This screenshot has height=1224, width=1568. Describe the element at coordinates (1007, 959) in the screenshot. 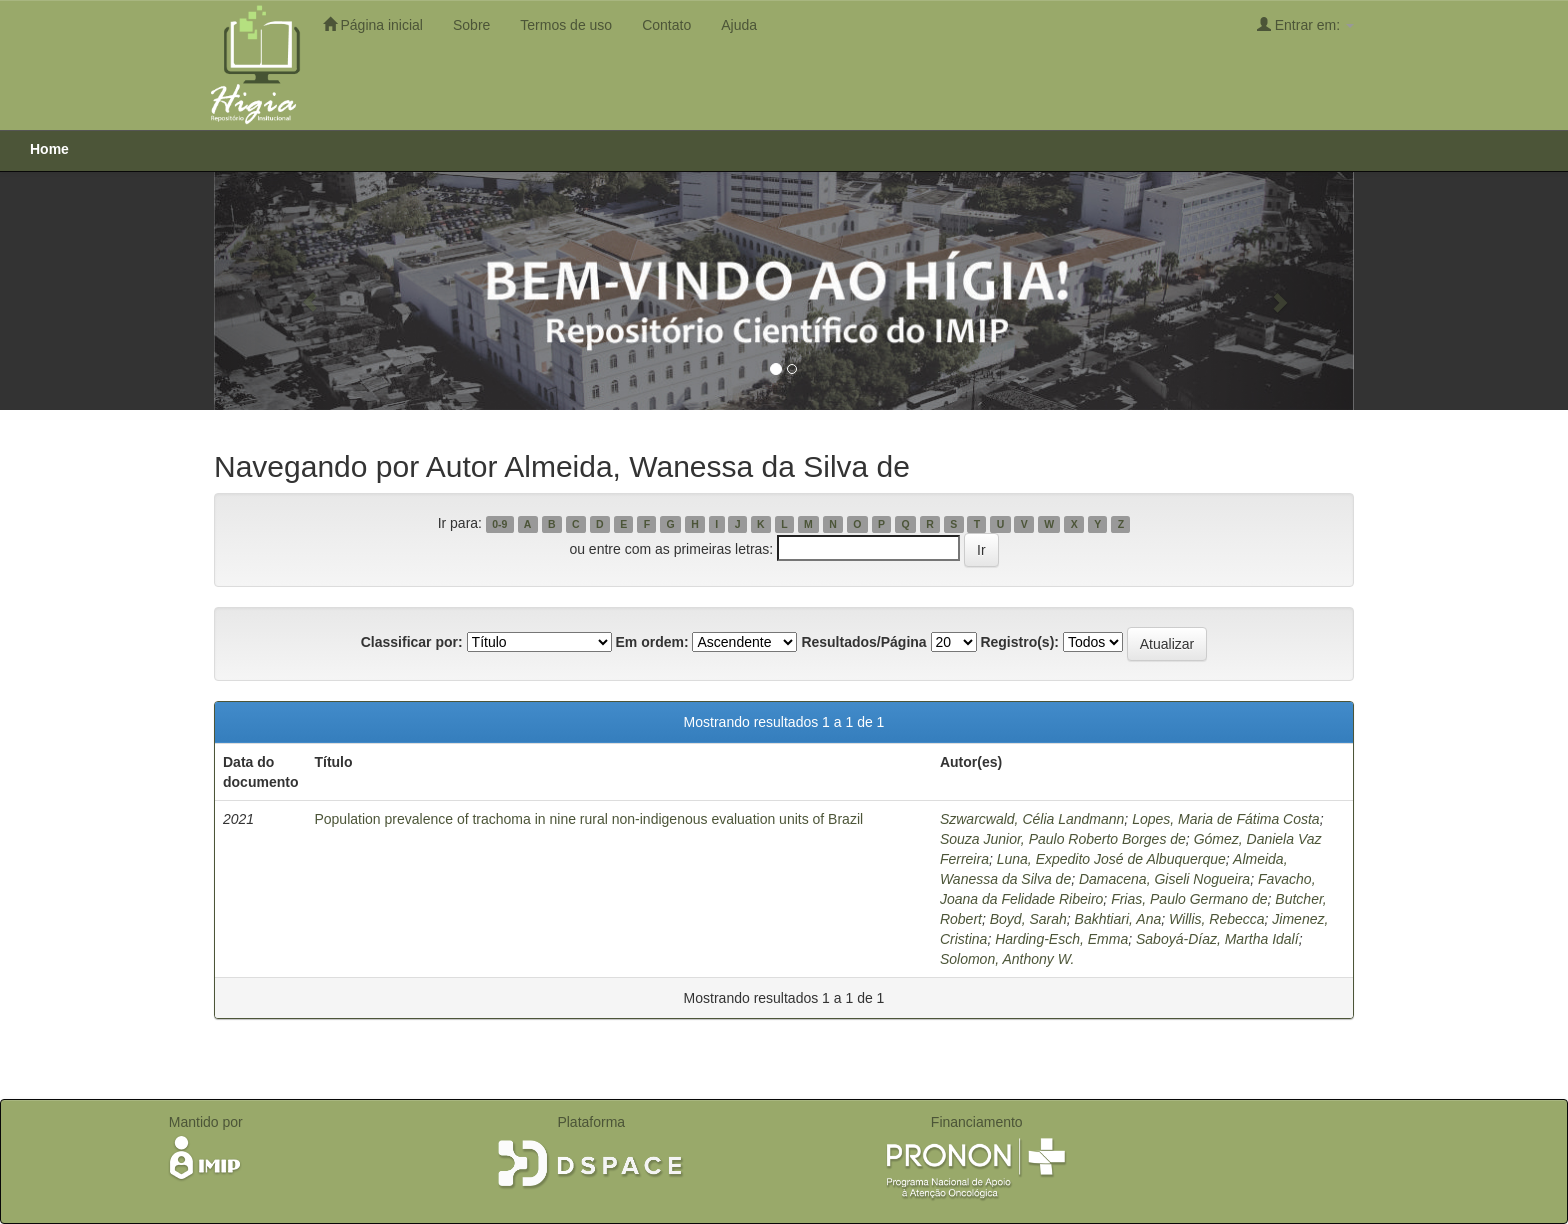

I see `Solomon, Anthony W.` at that location.